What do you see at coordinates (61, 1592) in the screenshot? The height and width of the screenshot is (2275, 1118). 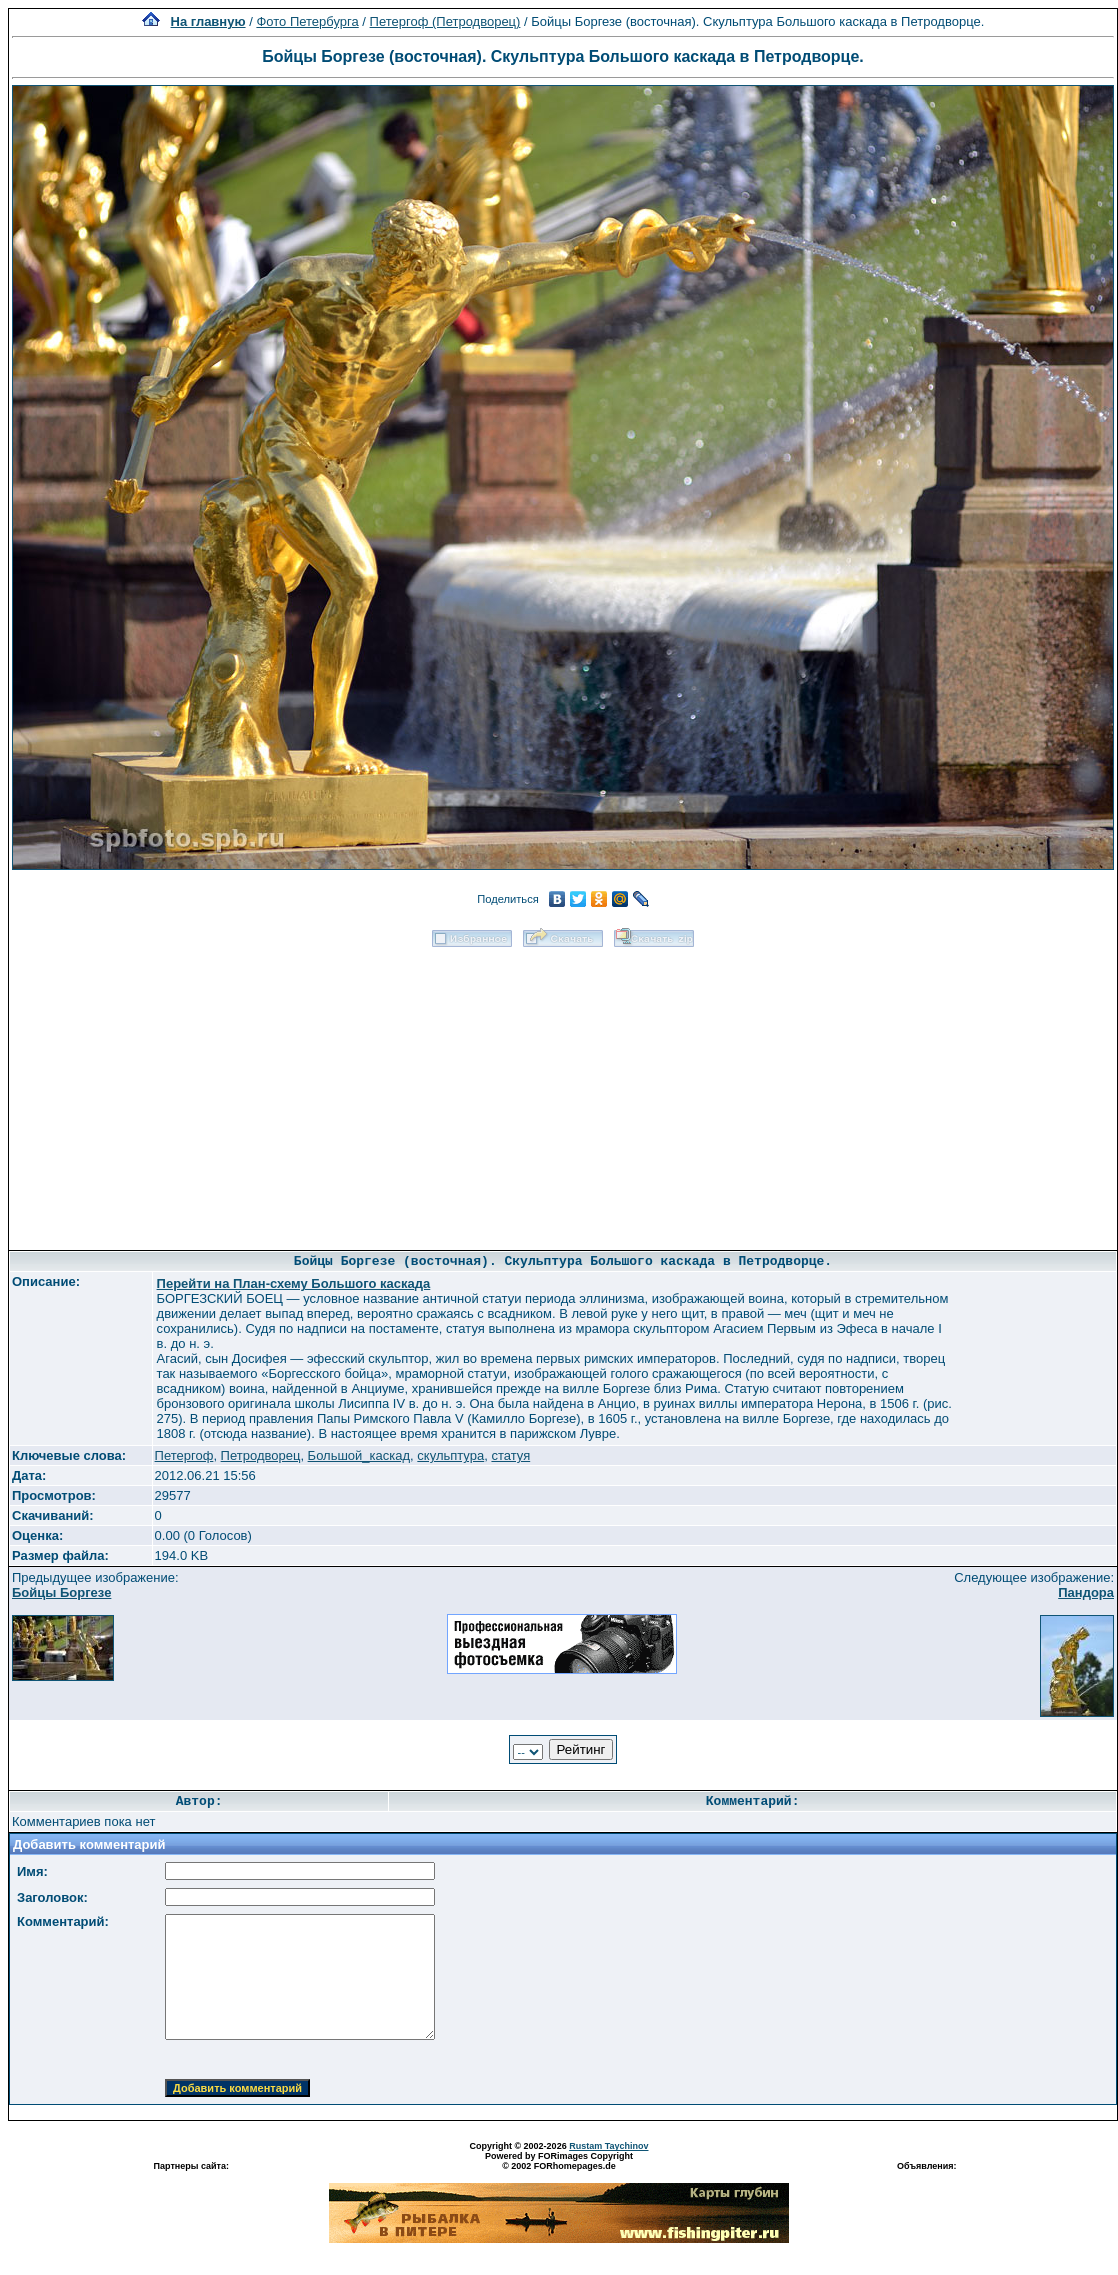 I see `Бойцы Боргезе` at bounding box center [61, 1592].